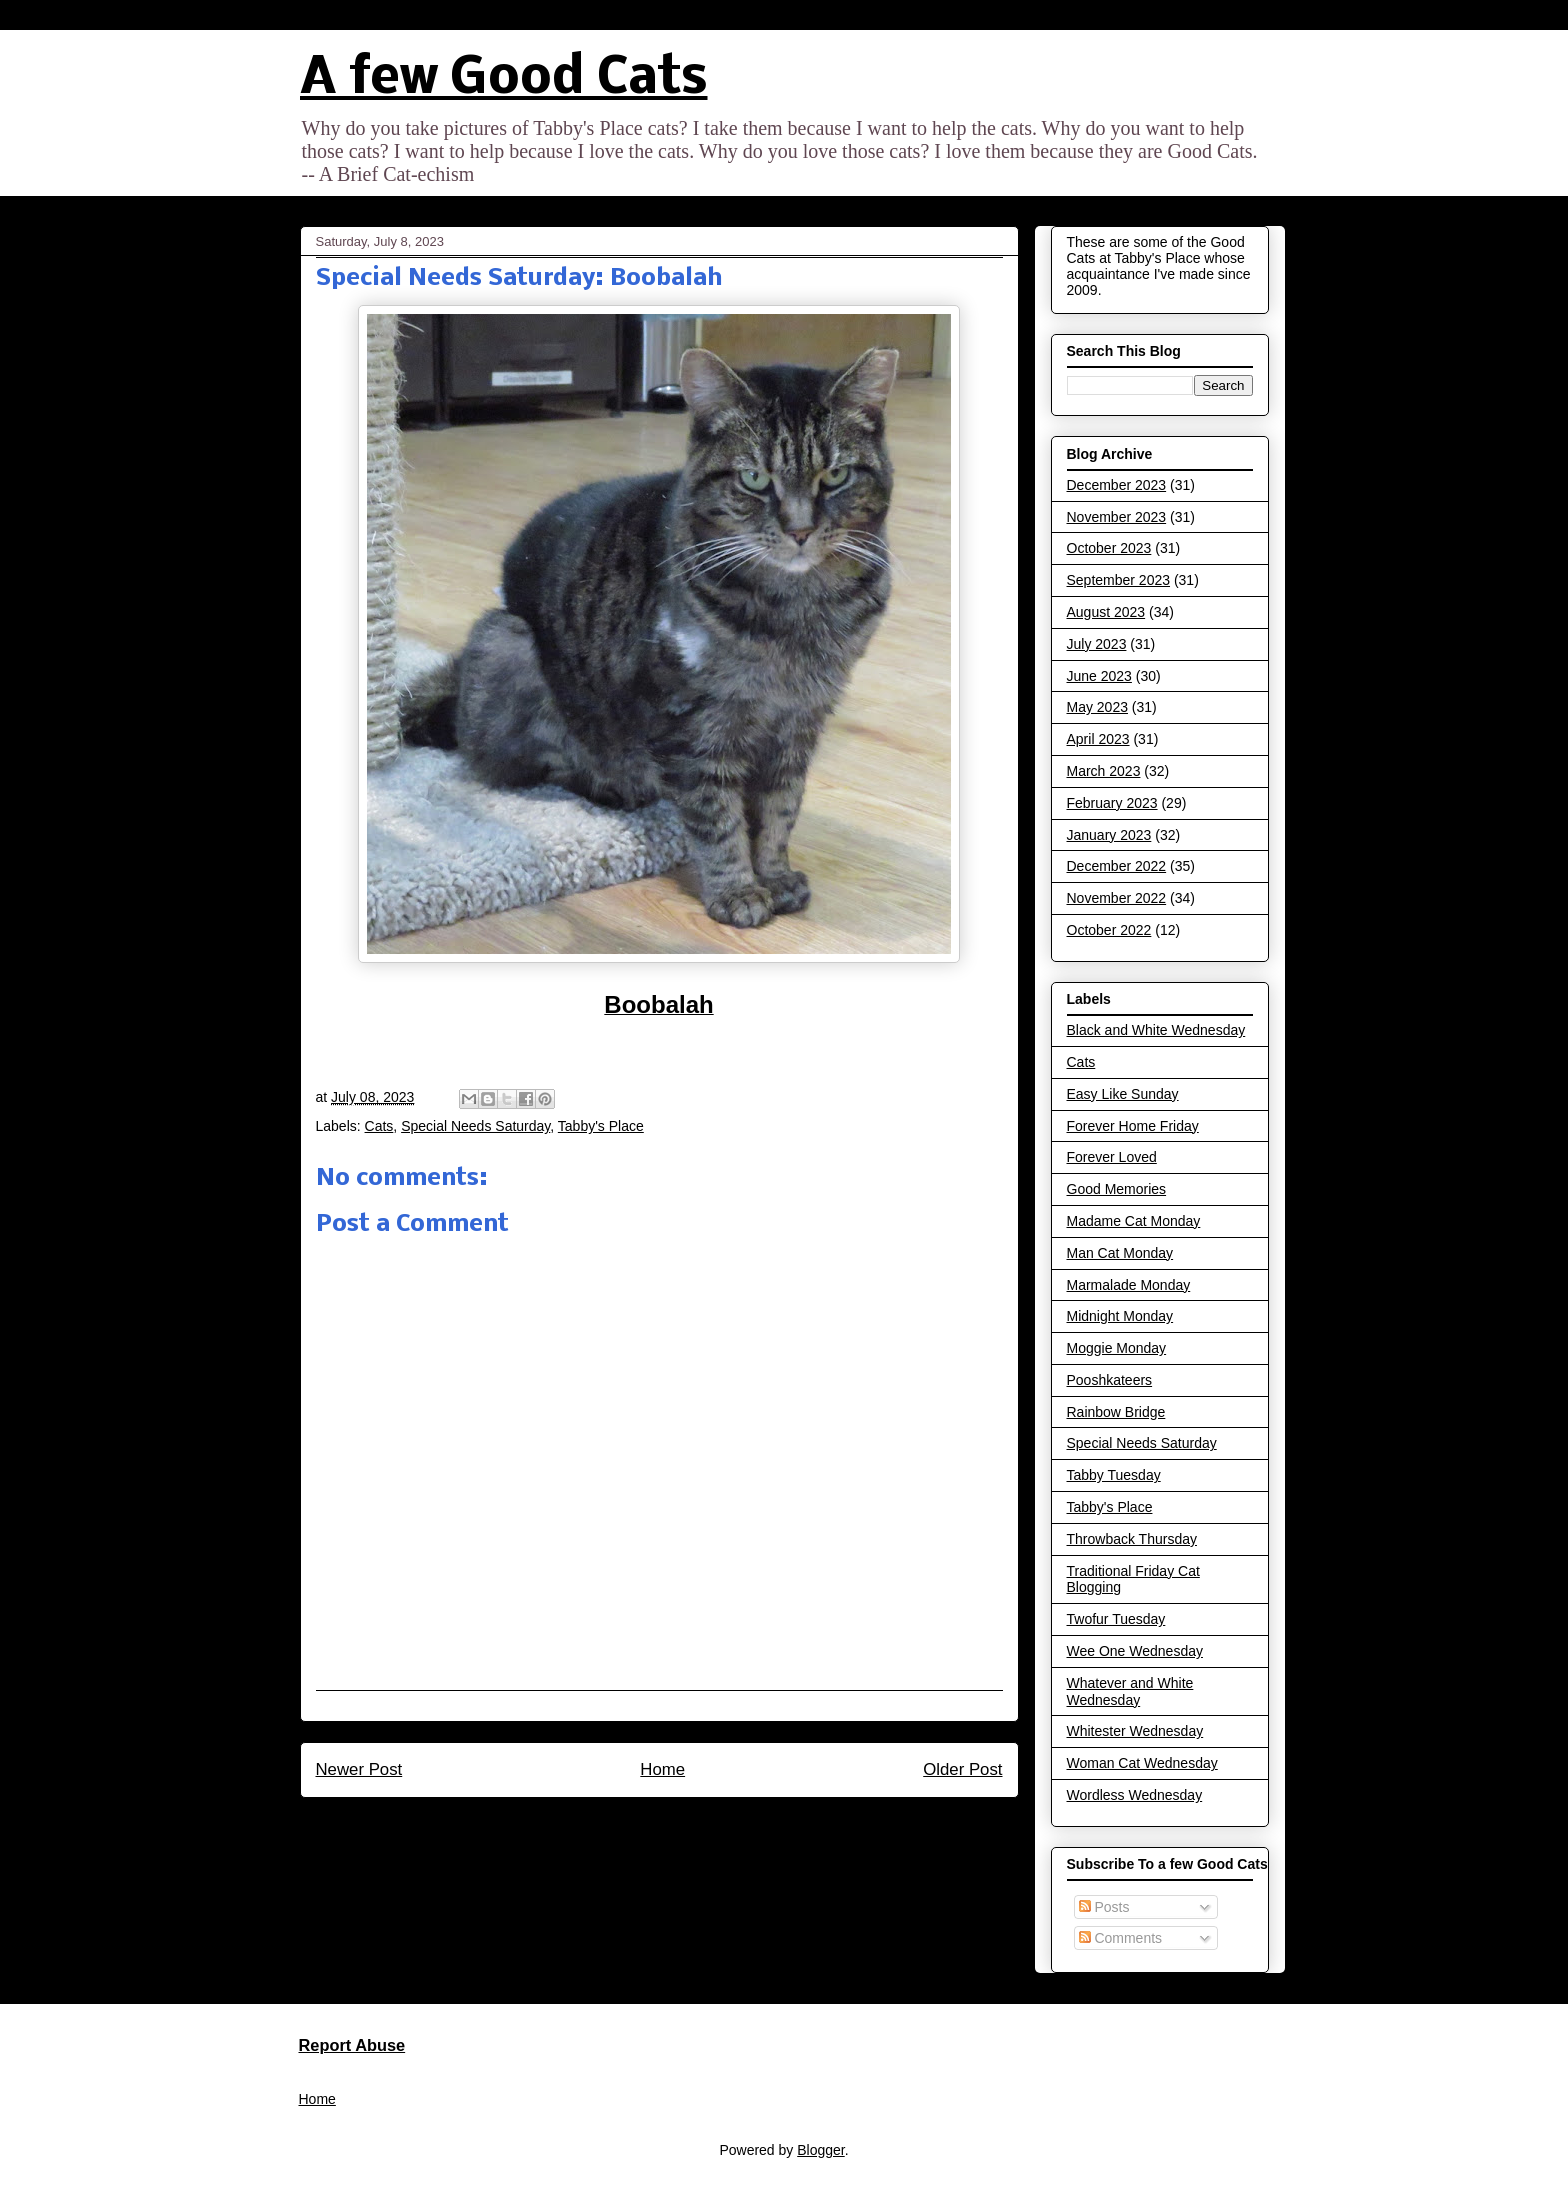  What do you see at coordinates (1130, 1691) in the screenshot?
I see `Whatever and White Wednesday` at bounding box center [1130, 1691].